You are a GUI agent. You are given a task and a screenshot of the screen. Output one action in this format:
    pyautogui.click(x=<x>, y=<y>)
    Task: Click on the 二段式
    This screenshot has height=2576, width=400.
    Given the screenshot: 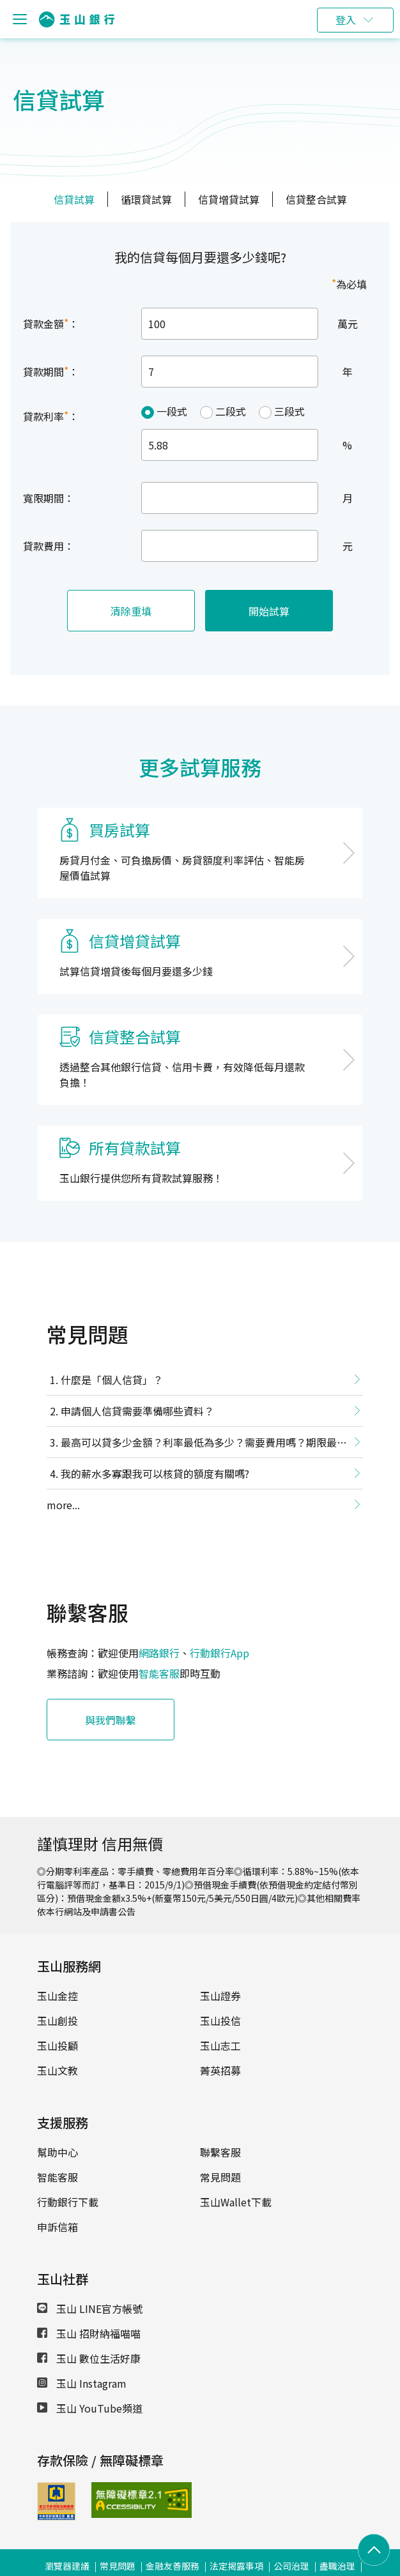 What is the action you would take?
    pyautogui.click(x=230, y=411)
    